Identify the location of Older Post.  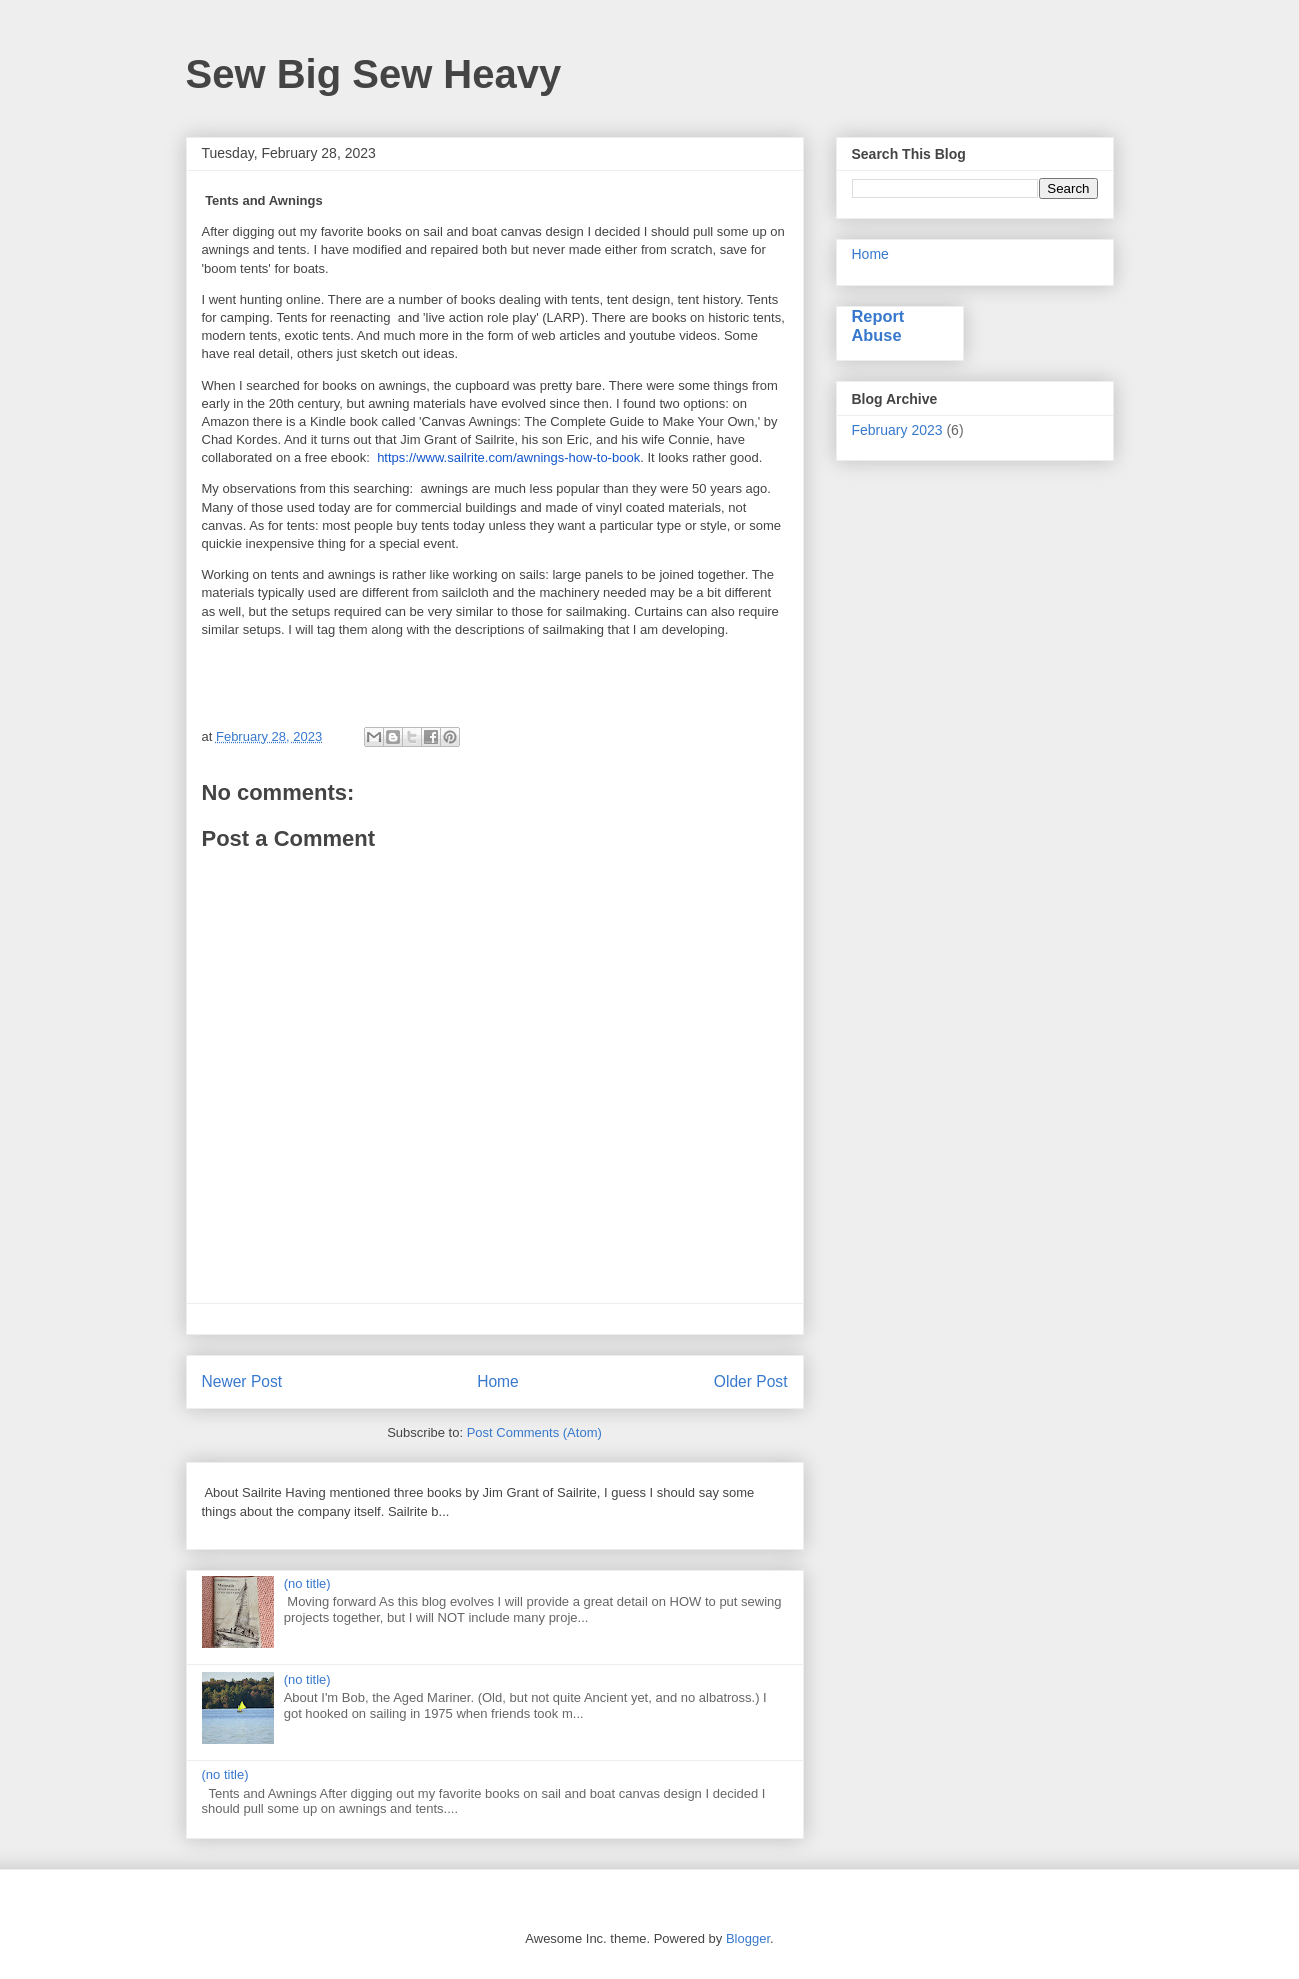
(751, 1381).